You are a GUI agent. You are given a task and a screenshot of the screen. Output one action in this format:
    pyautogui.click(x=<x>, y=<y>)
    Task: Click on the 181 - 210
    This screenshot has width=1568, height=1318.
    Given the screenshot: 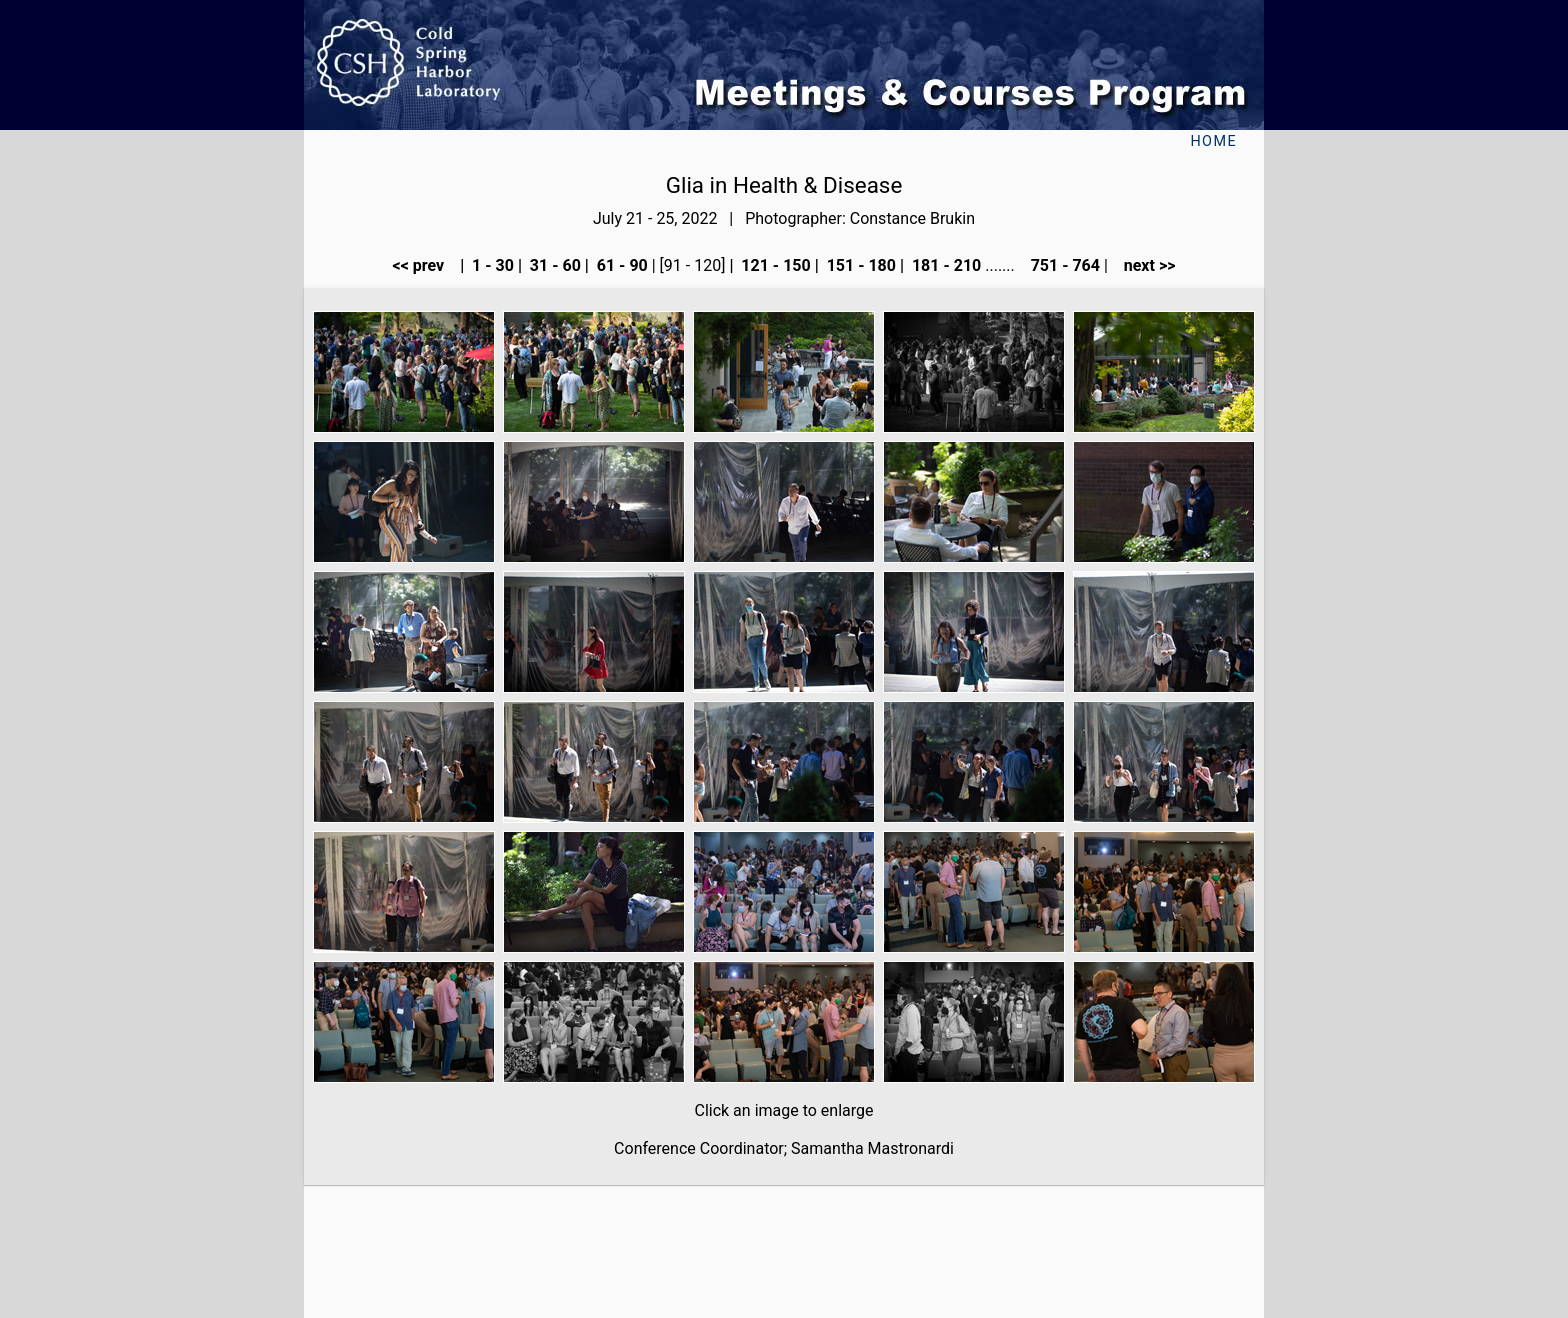 What is the action you would take?
    pyautogui.click(x=944, y=265)
    